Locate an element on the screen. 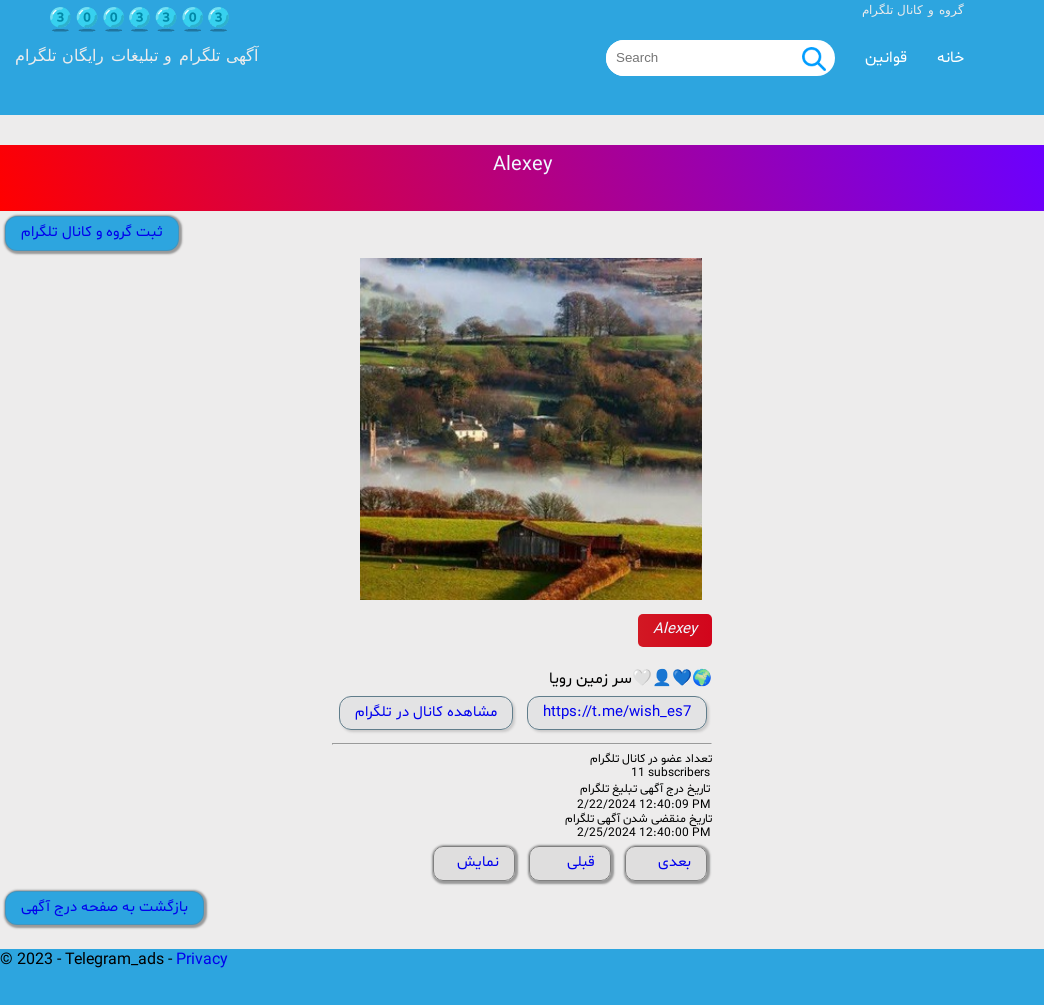 This screenshot has height=1005, width=1044. قوانین is located at coordinates (886, 58).